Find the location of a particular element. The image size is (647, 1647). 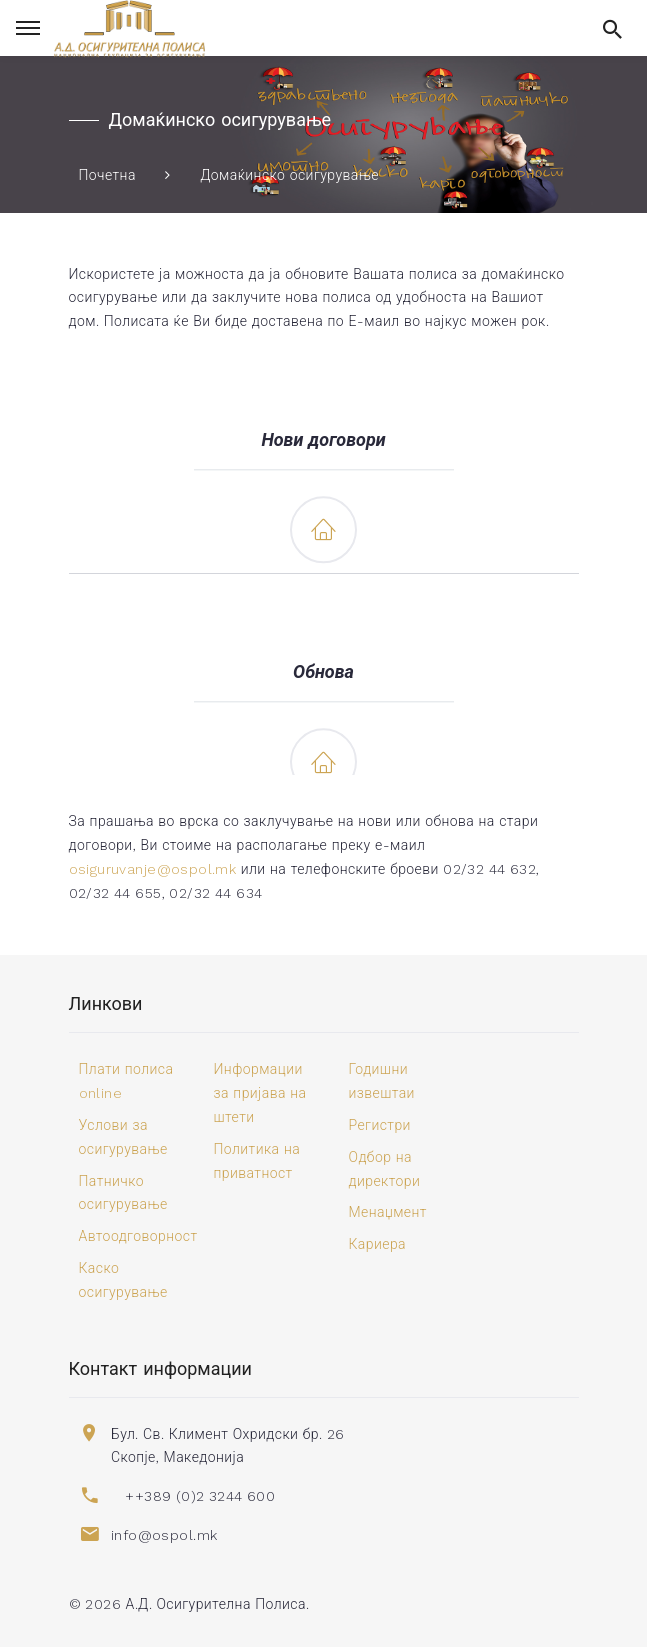

info@ospol.mk is located at coordinates (164, 1535).